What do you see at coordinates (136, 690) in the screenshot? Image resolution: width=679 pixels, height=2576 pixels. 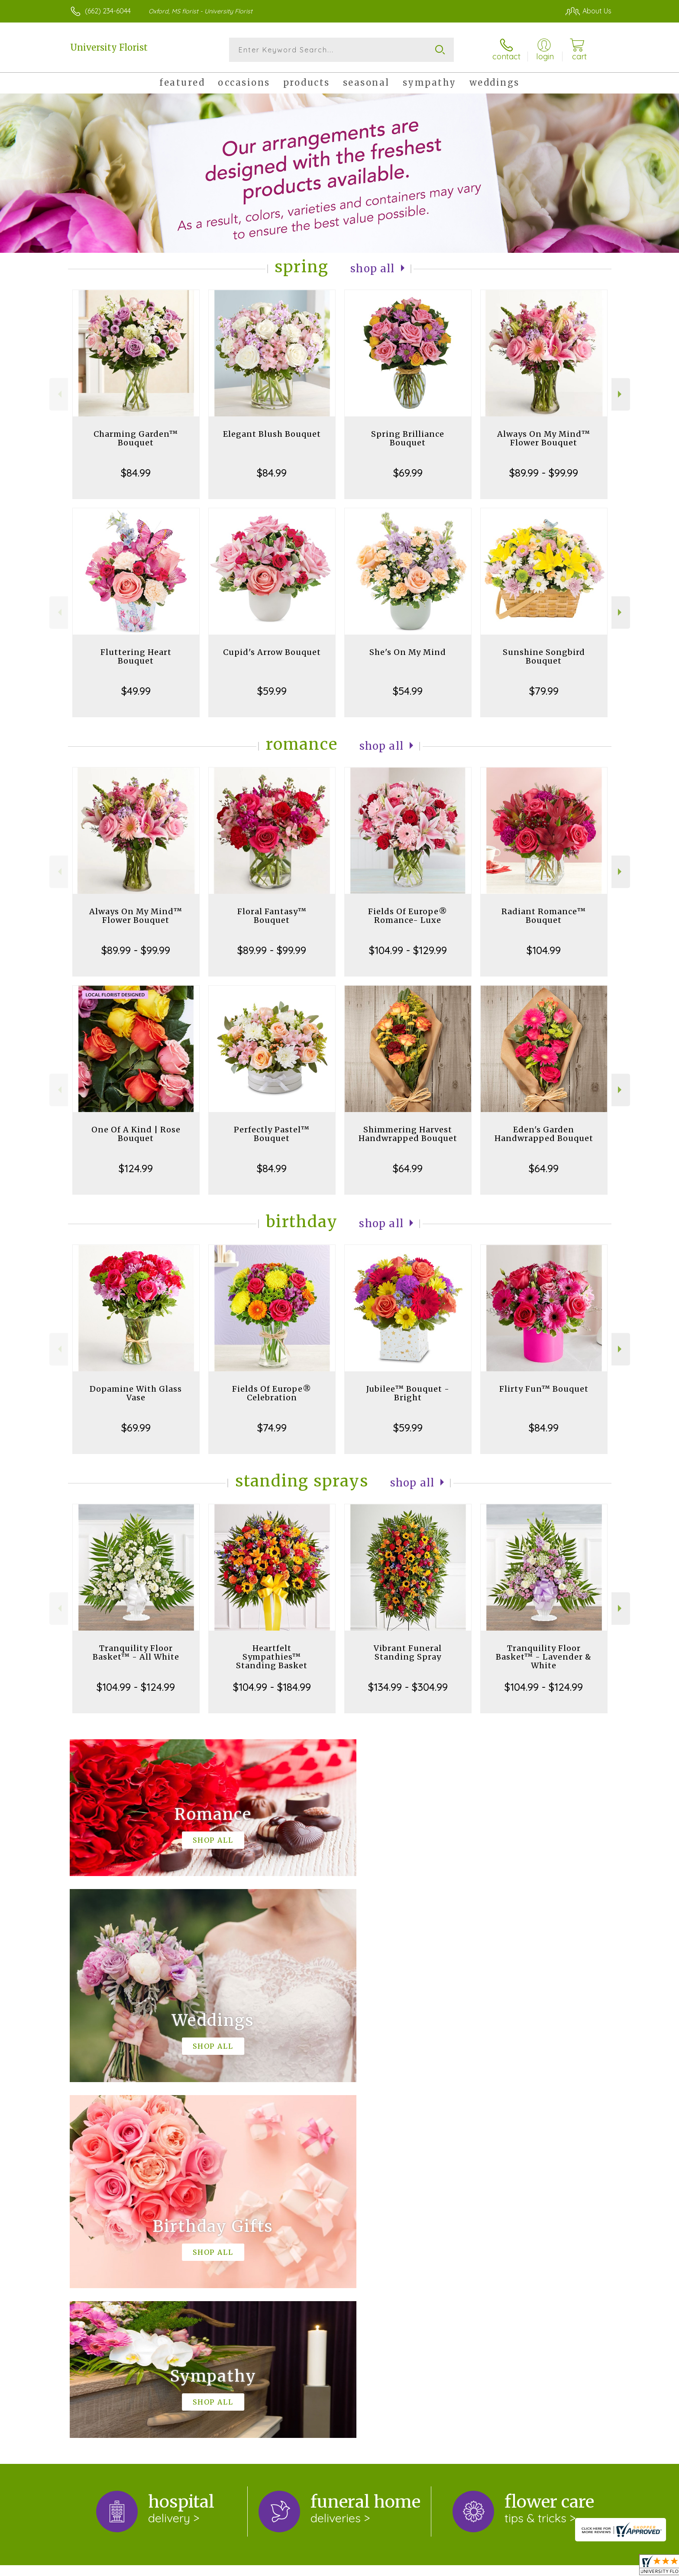 I see `$49.99` at bounding box center [136, 690].